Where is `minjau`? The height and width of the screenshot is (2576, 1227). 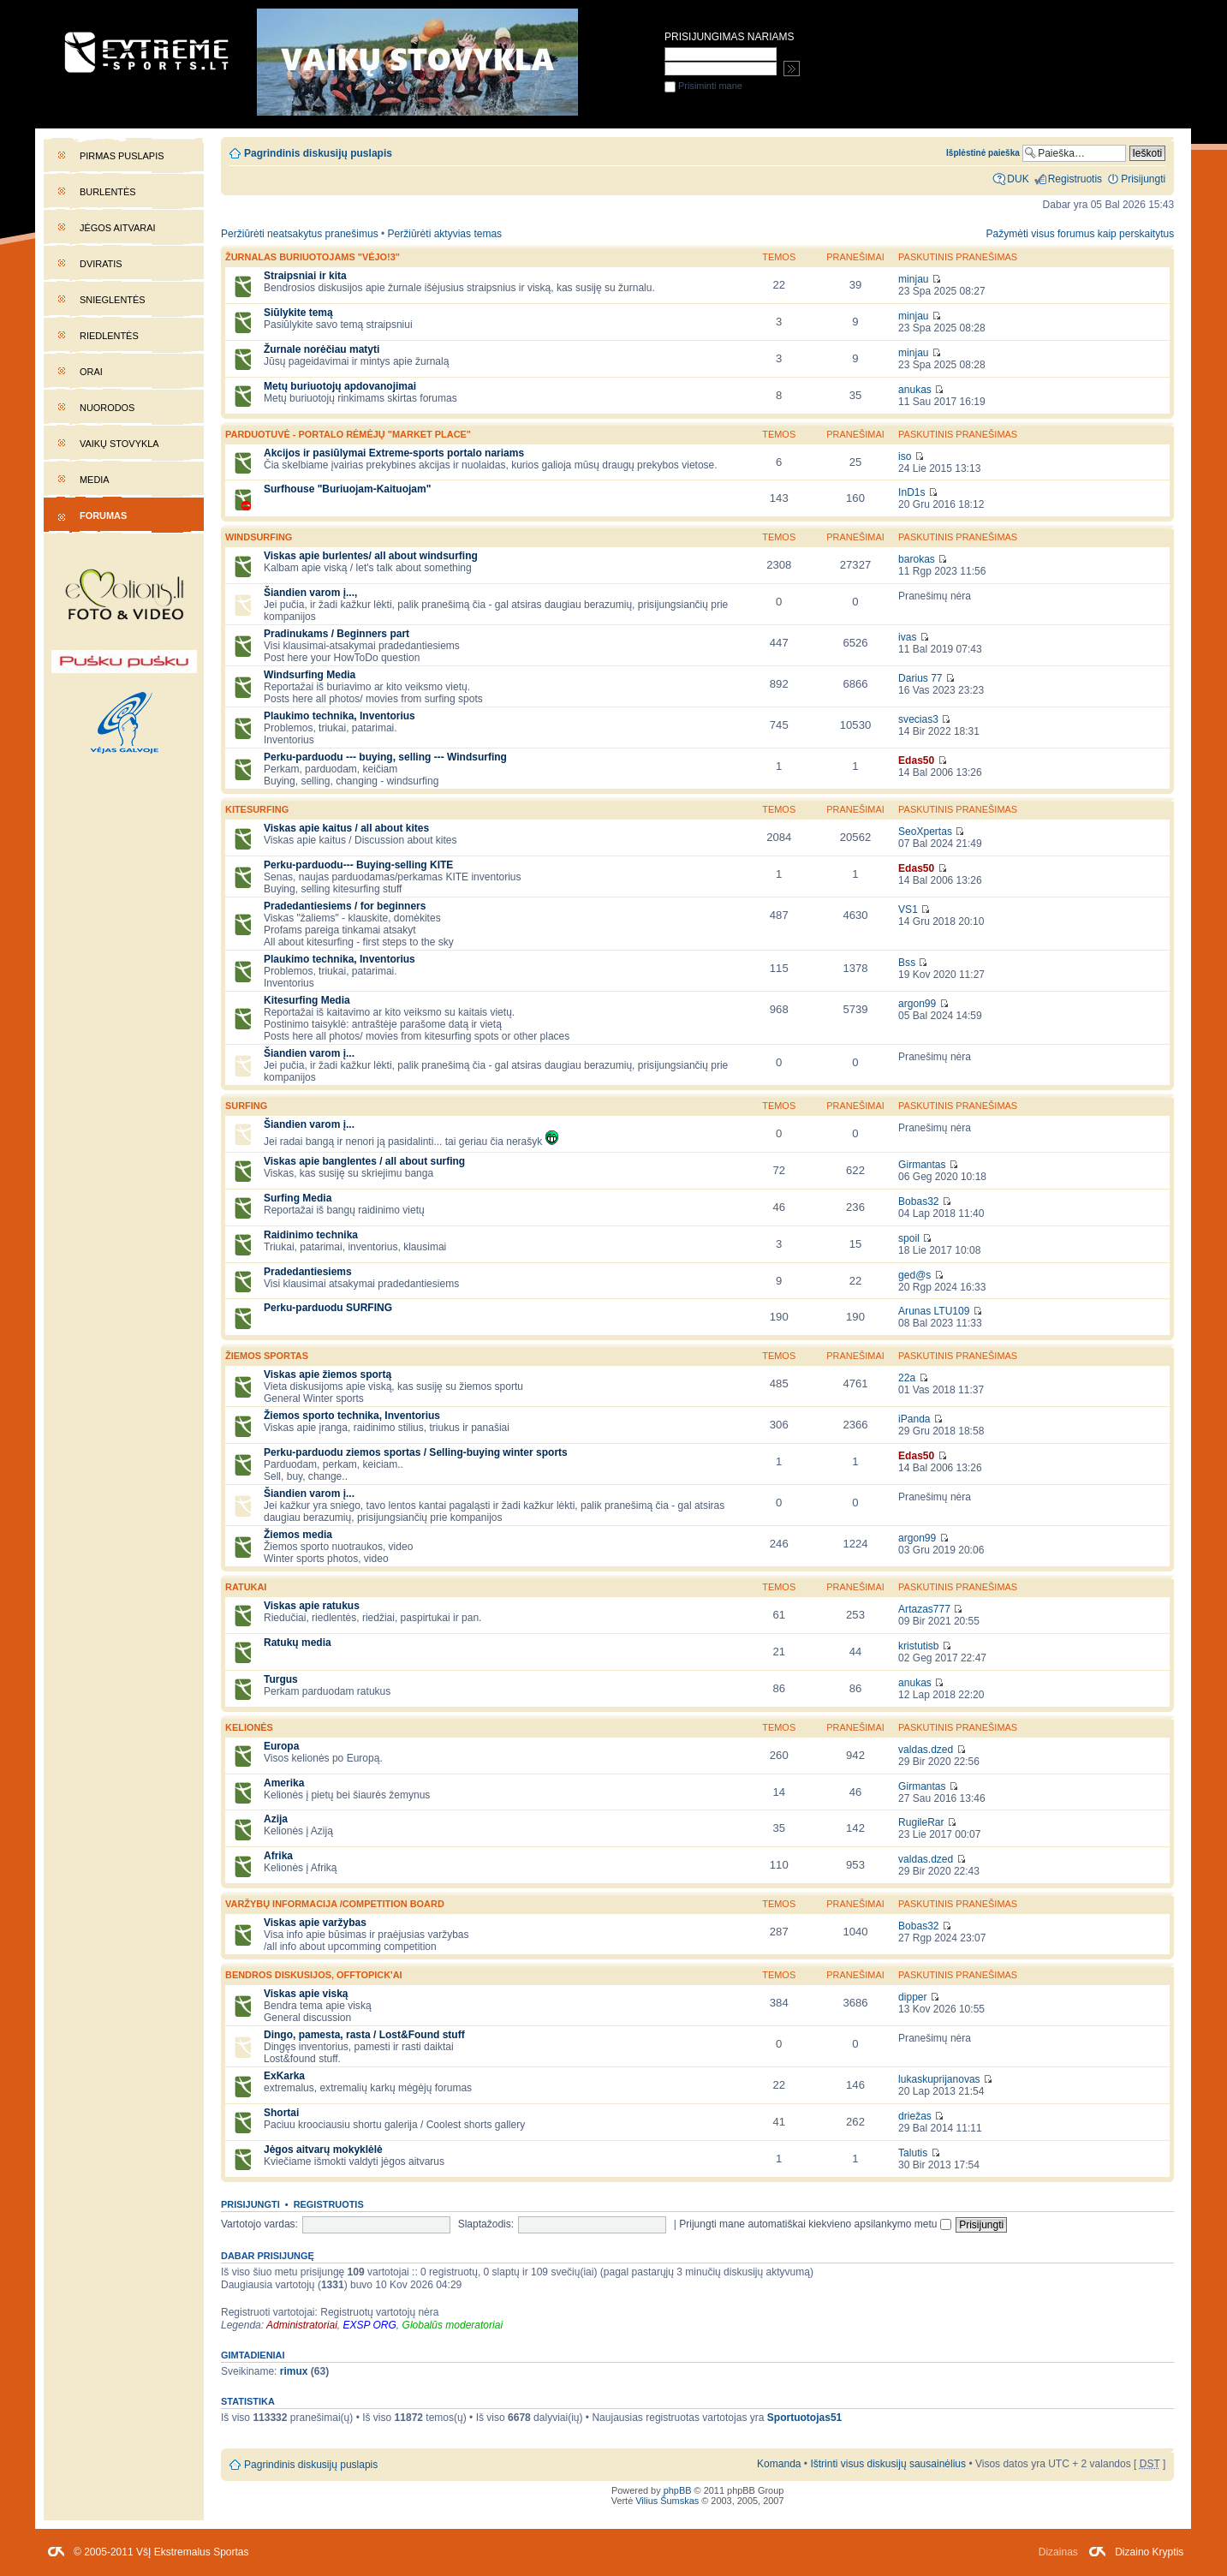
minjau is located at coordinates (913, 279).